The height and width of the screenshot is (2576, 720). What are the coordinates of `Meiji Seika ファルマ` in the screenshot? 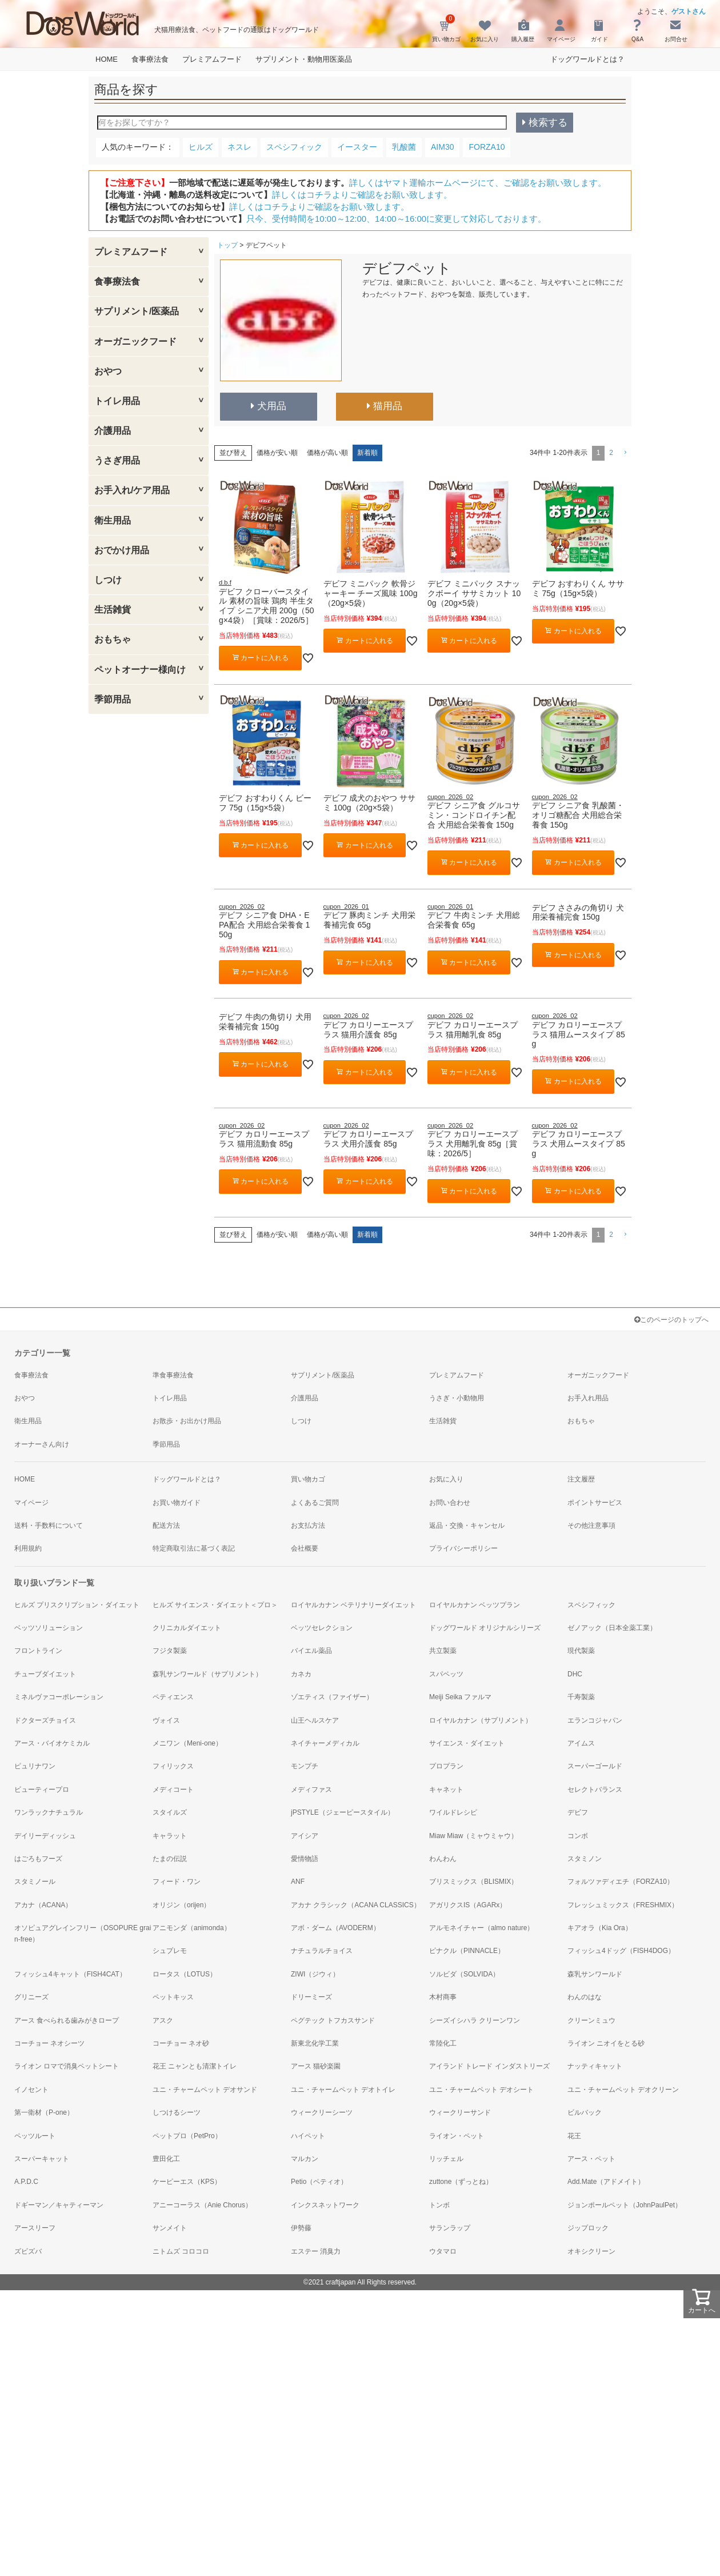 It's located at (460, 1697).